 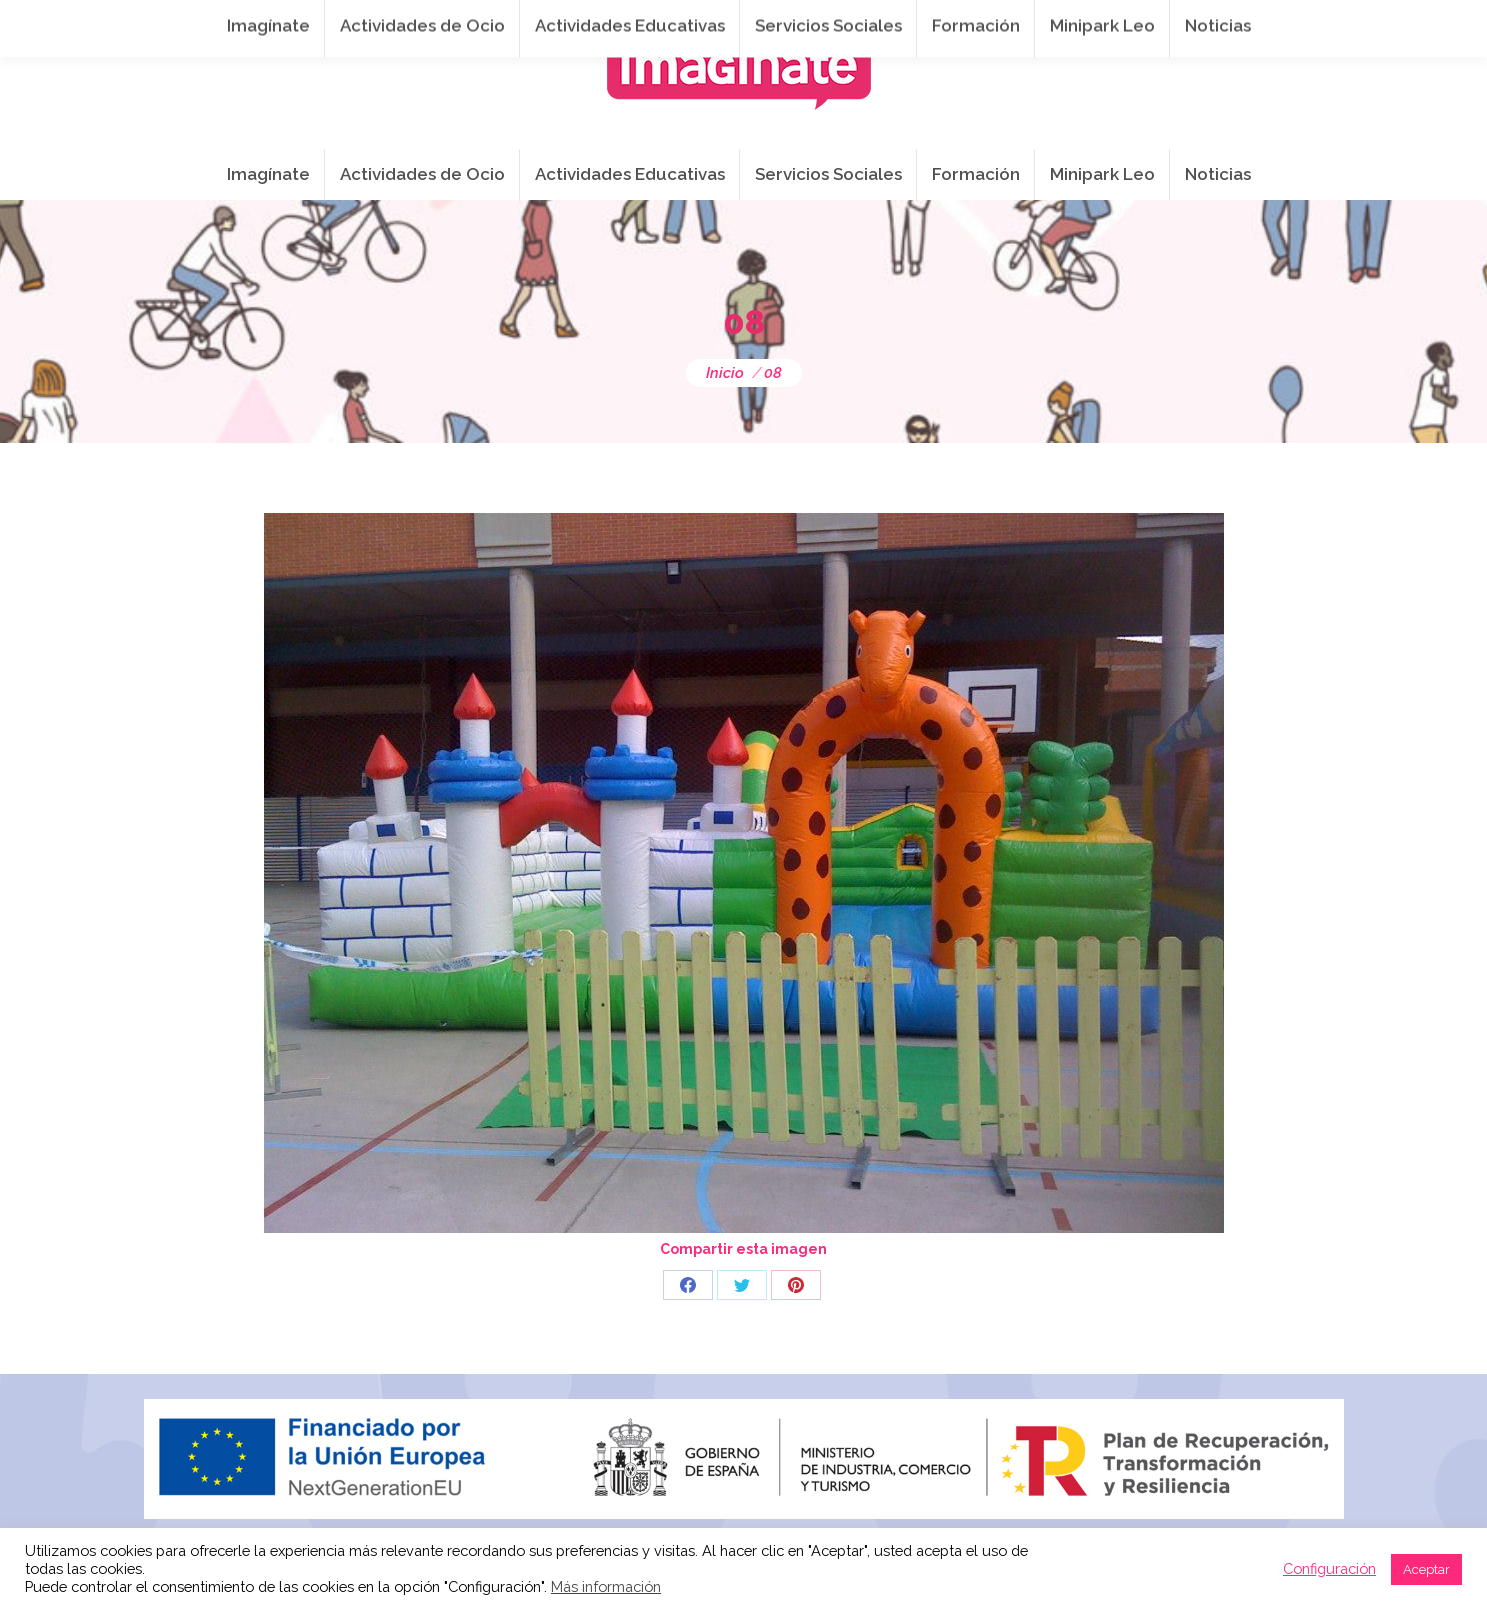 What do you see at coordinates (664, 21) in the screenshot?
I see `info@imaginateframa.es` at bounding box center [664, 21].